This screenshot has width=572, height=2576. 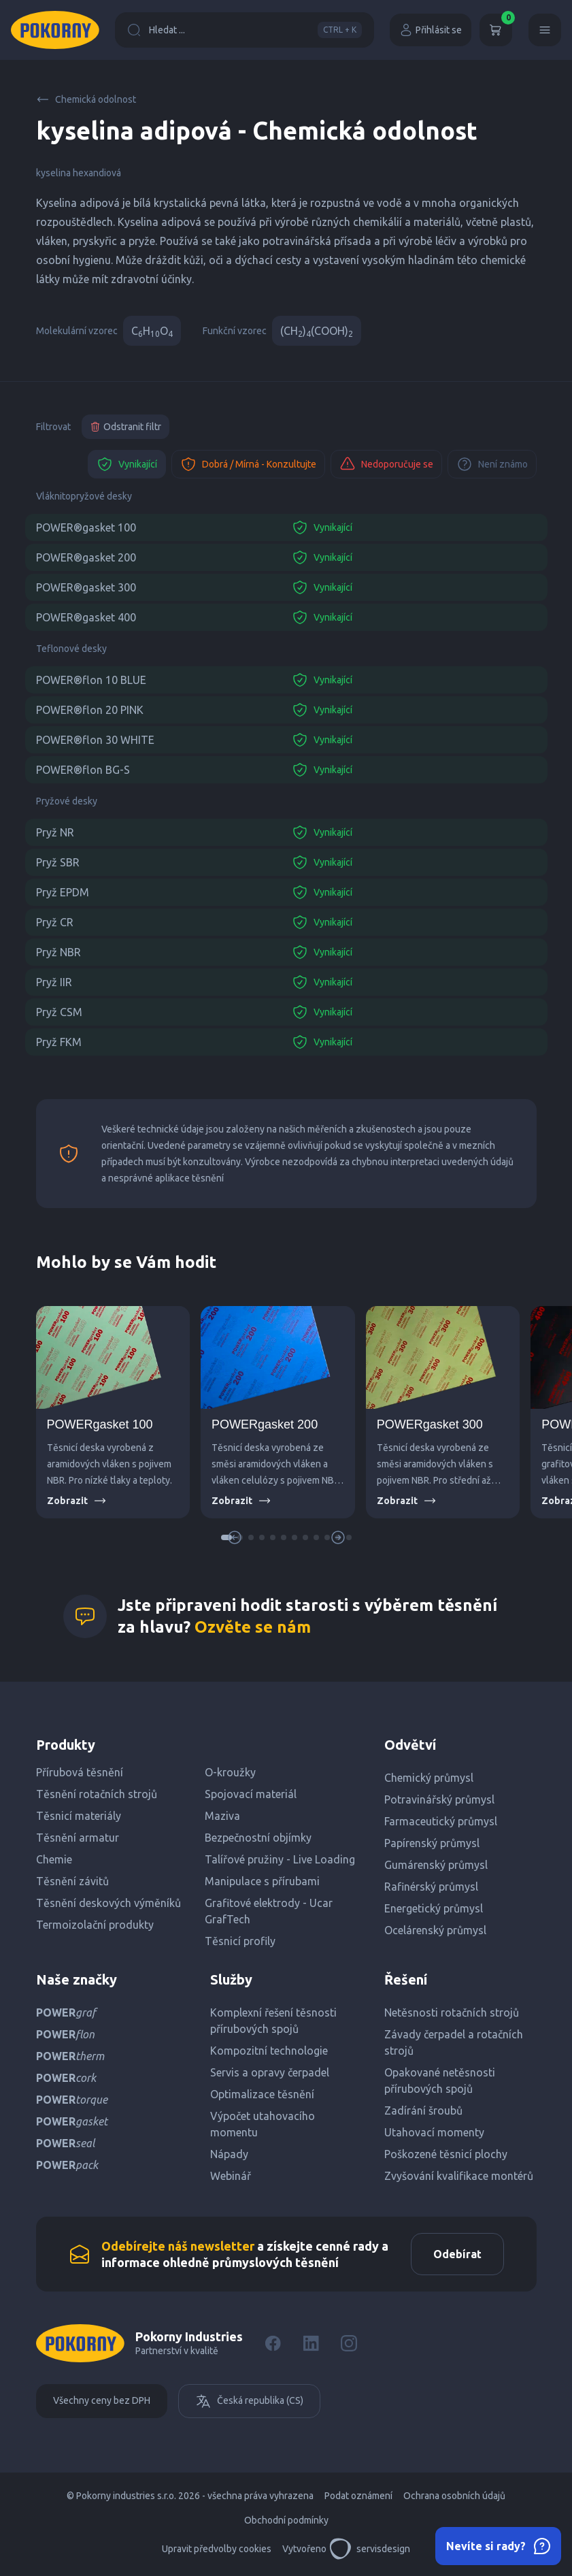 I want to click on Pryž FKM, so click(x=59, y=1042).